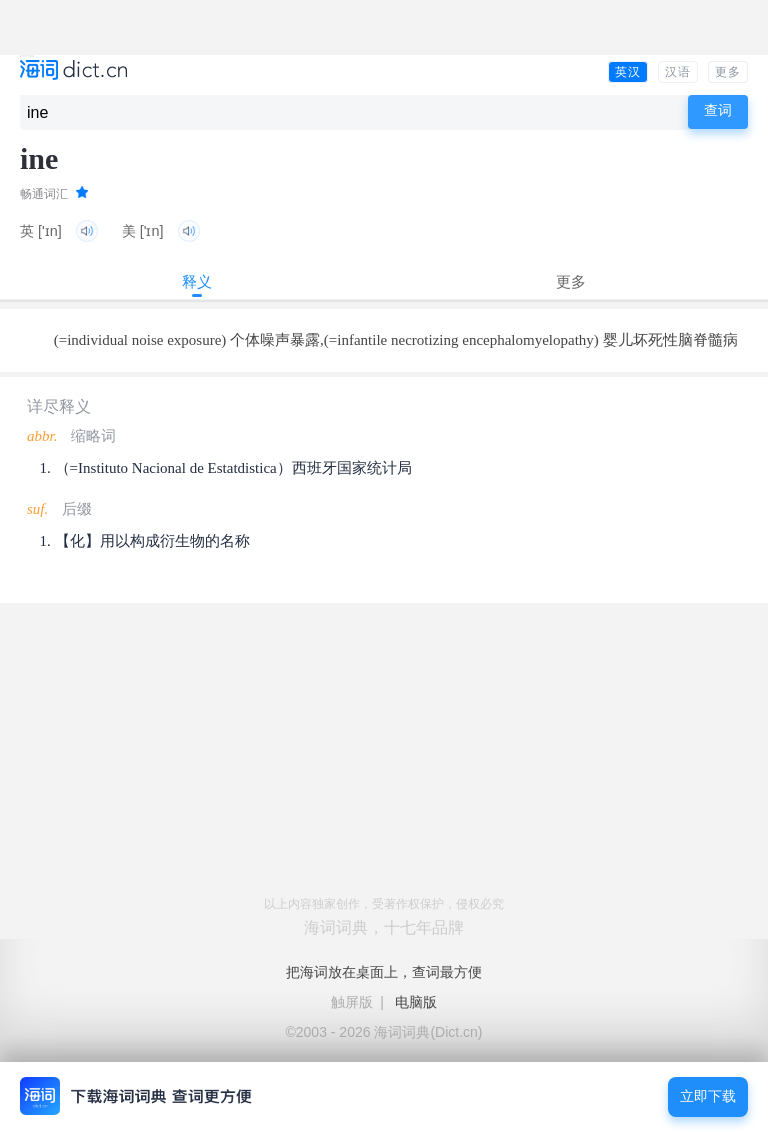  Describe the element at coordinates (416, 1002) in the screenshot. I see `电脑版` at that location.